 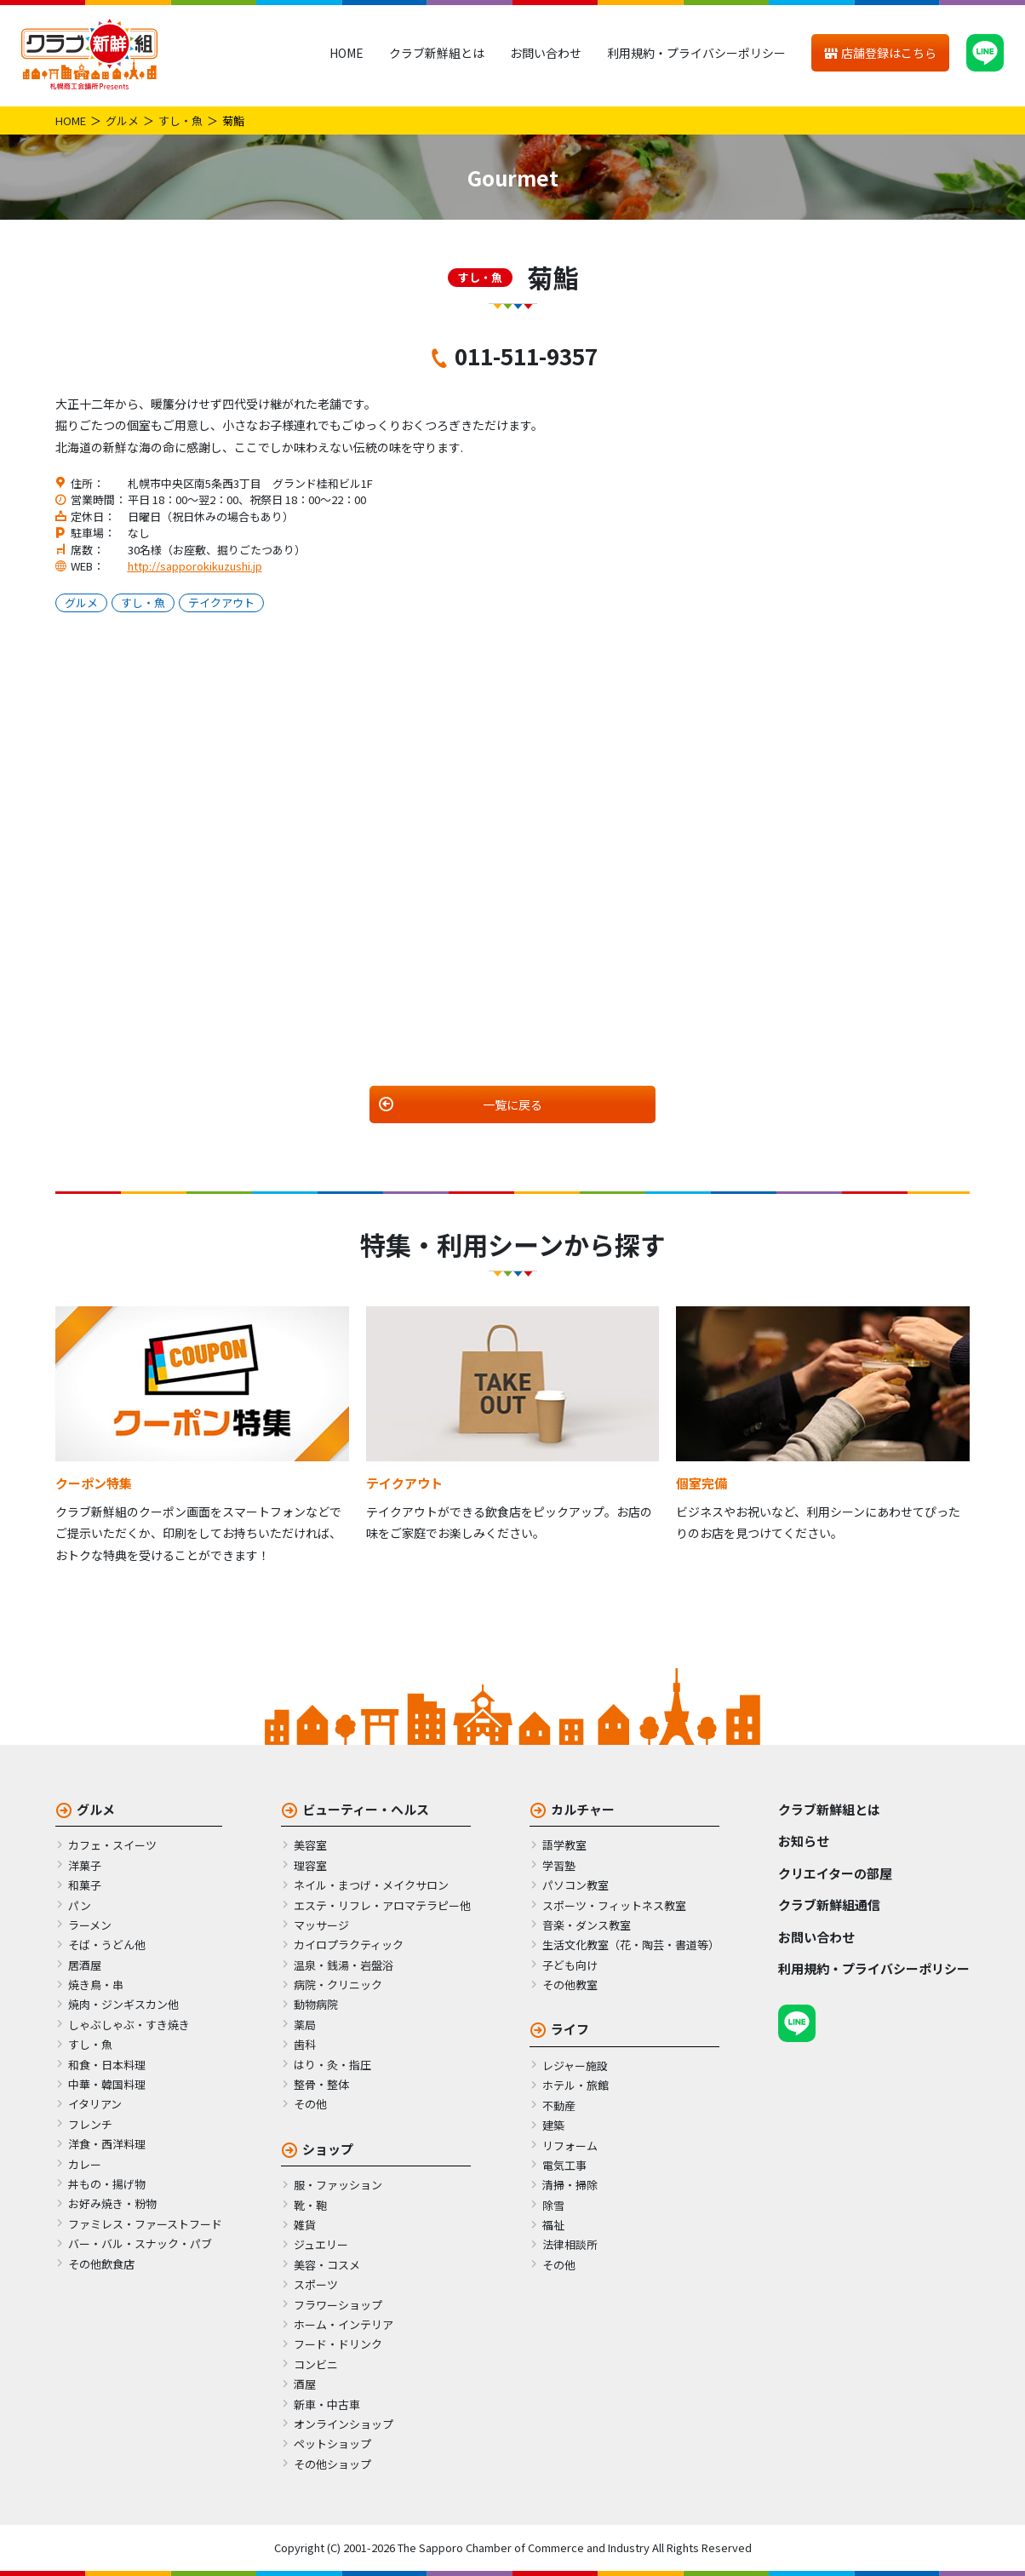 I want to click on リフォーム, so click(x=570, y=2145).